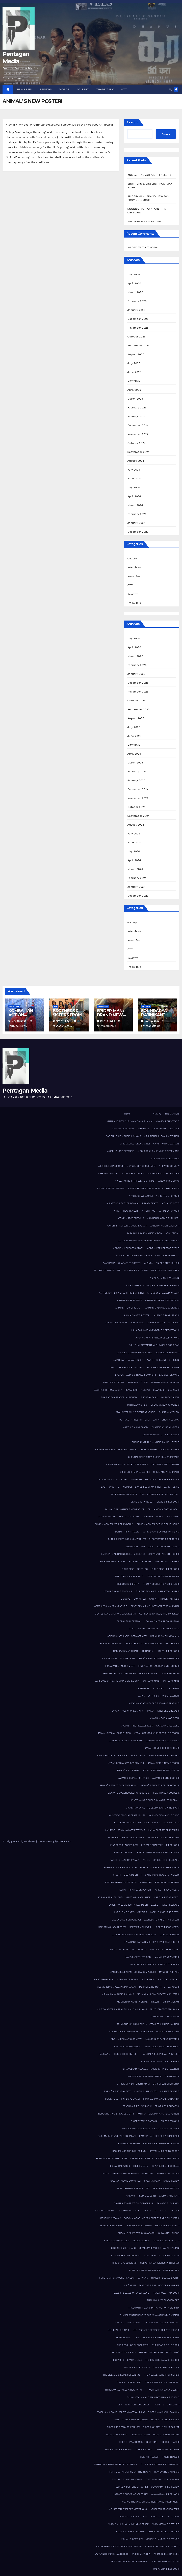 The image size is (182, 2576). What do you see at coordinates (134, 372) in the screenshot?
I see `June 2025` at bounding box center [134, 372].